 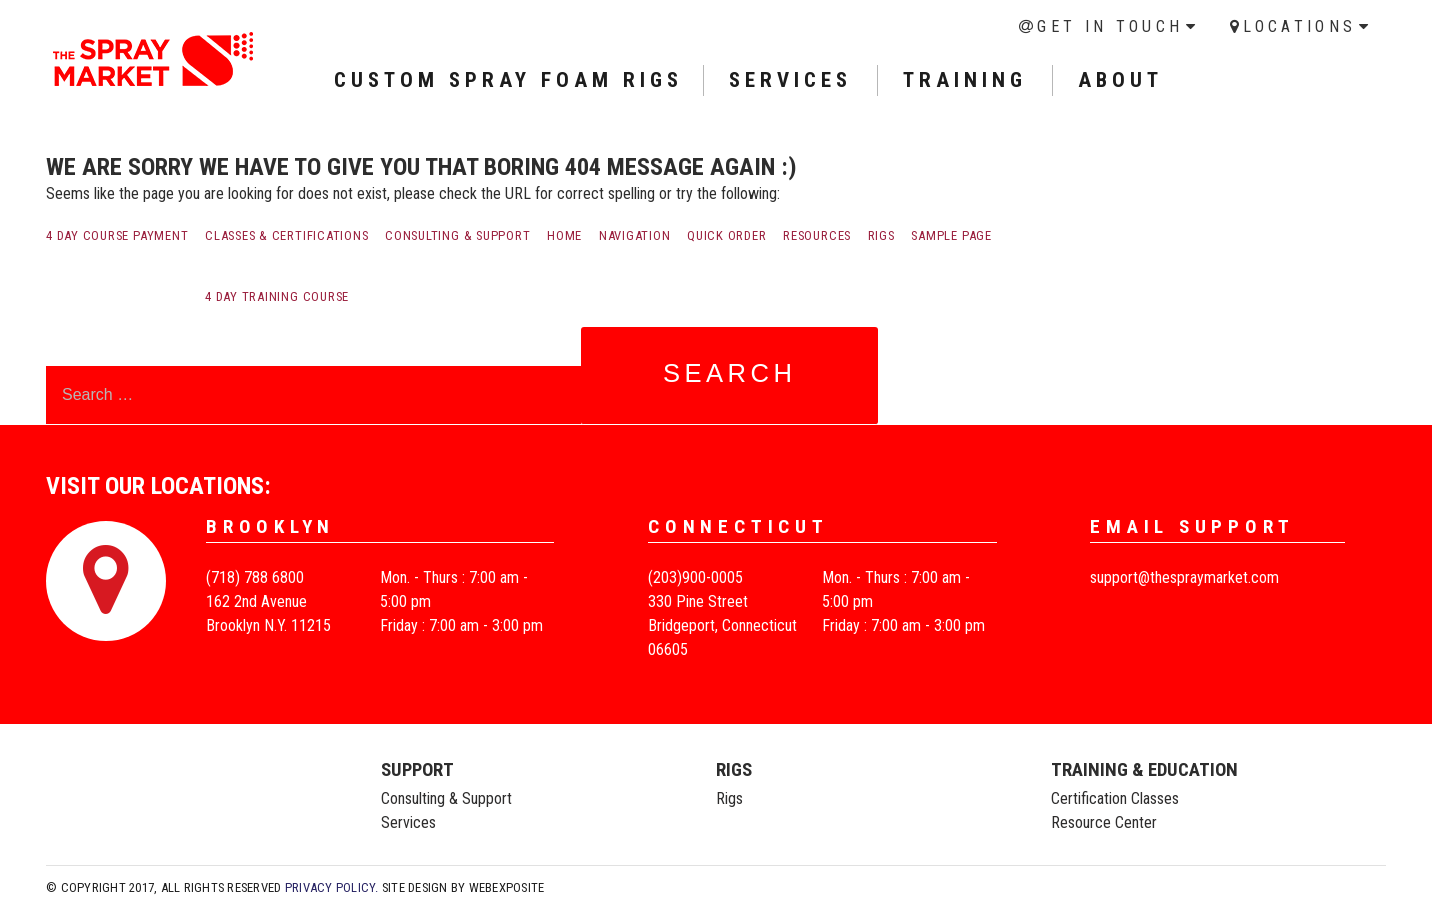 I want to click on Consulting & Support, so click(x=457, y=235).